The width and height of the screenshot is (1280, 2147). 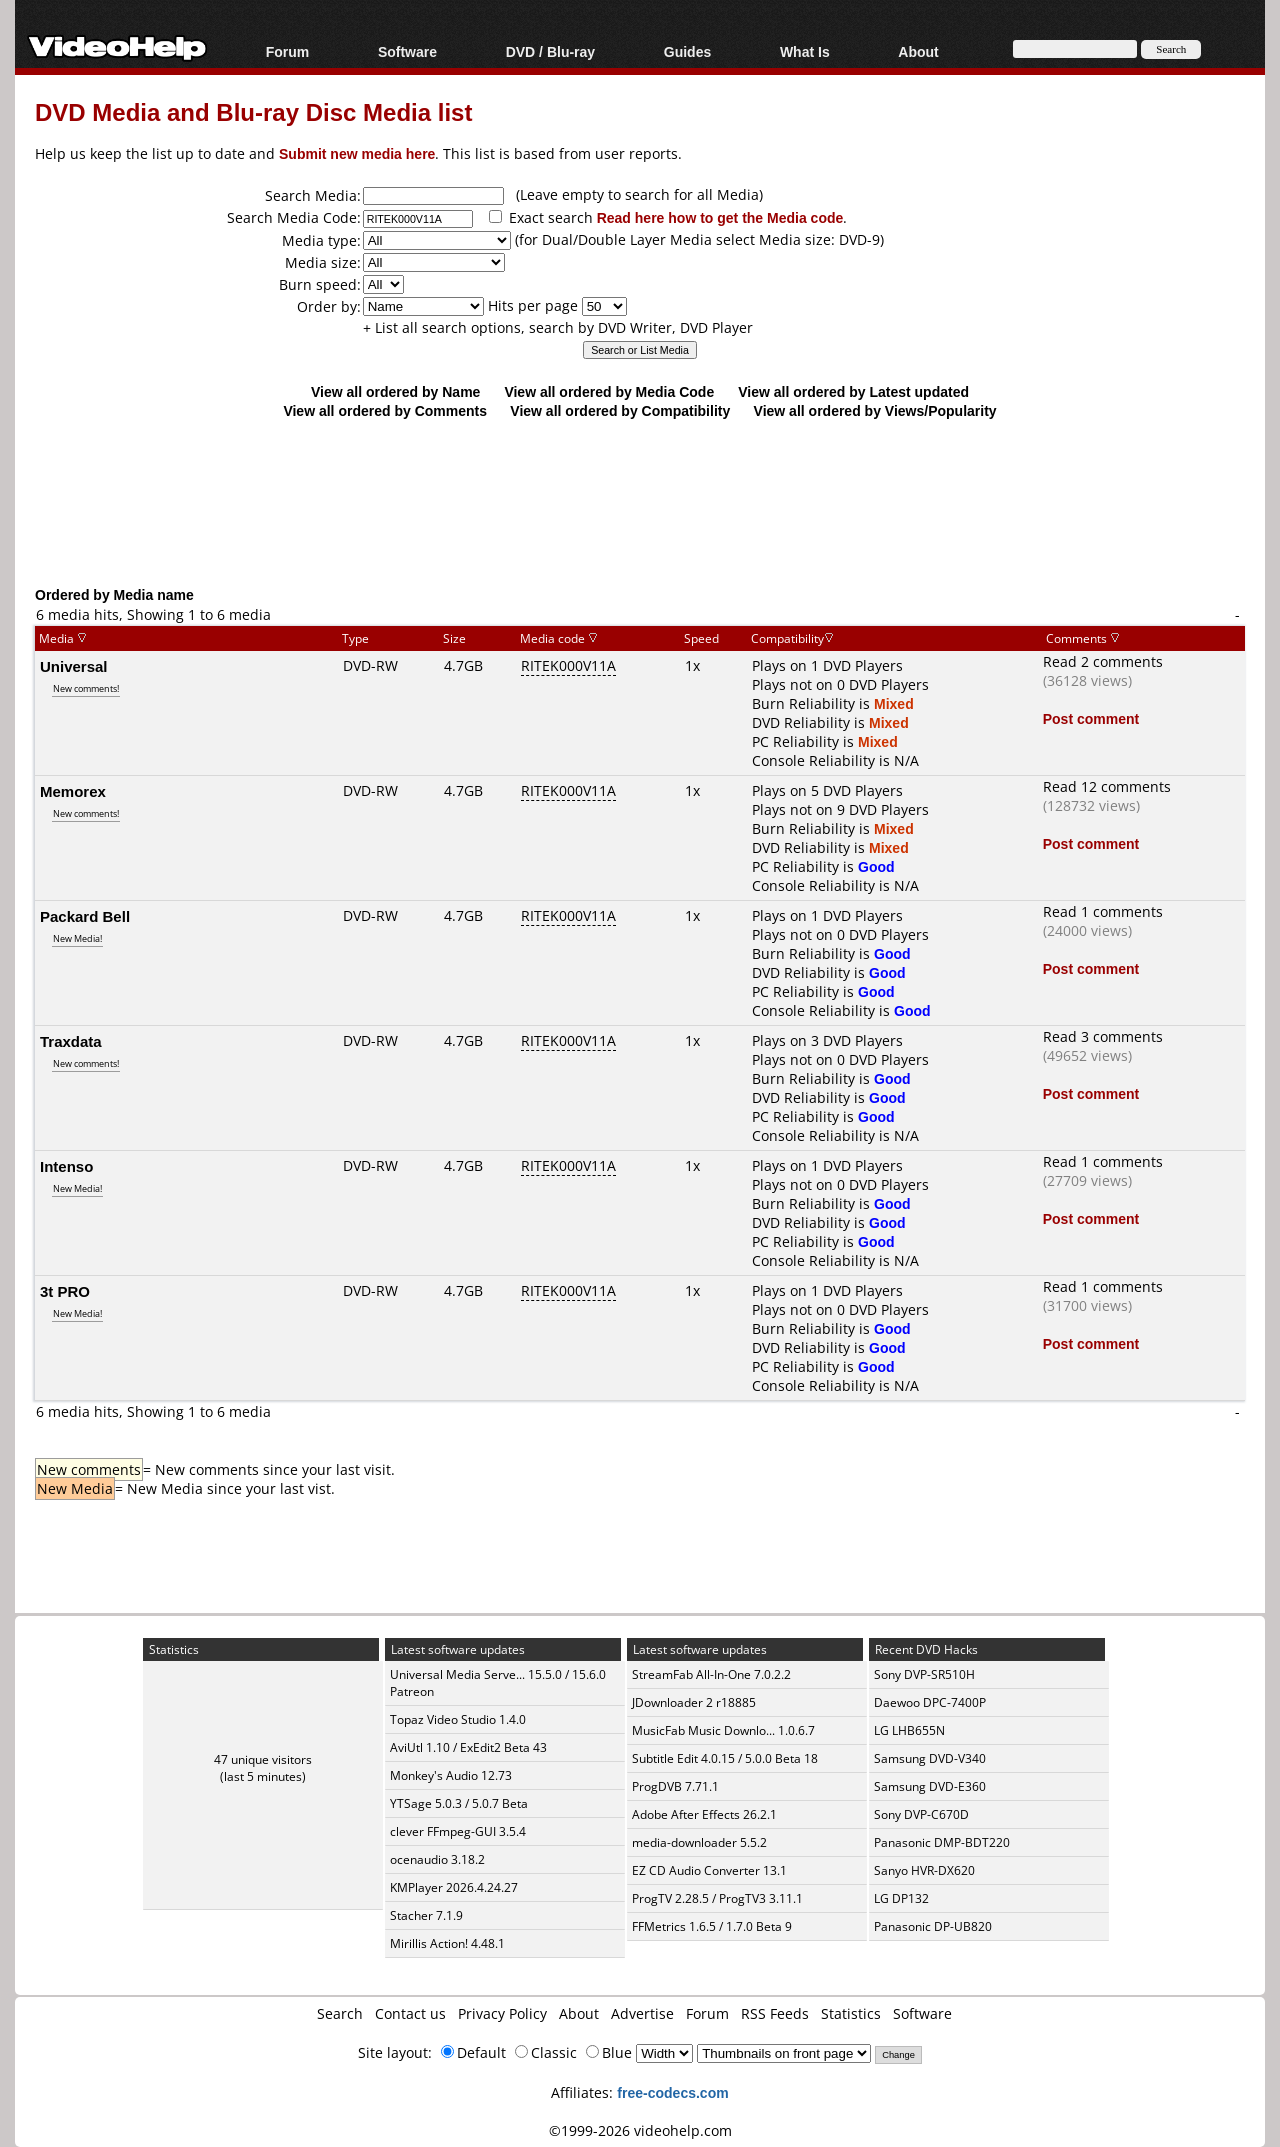 What do you see at coordinates (1091, 718) in the screenshot?
I see `Post comment` at bounding box center [1091, 718].